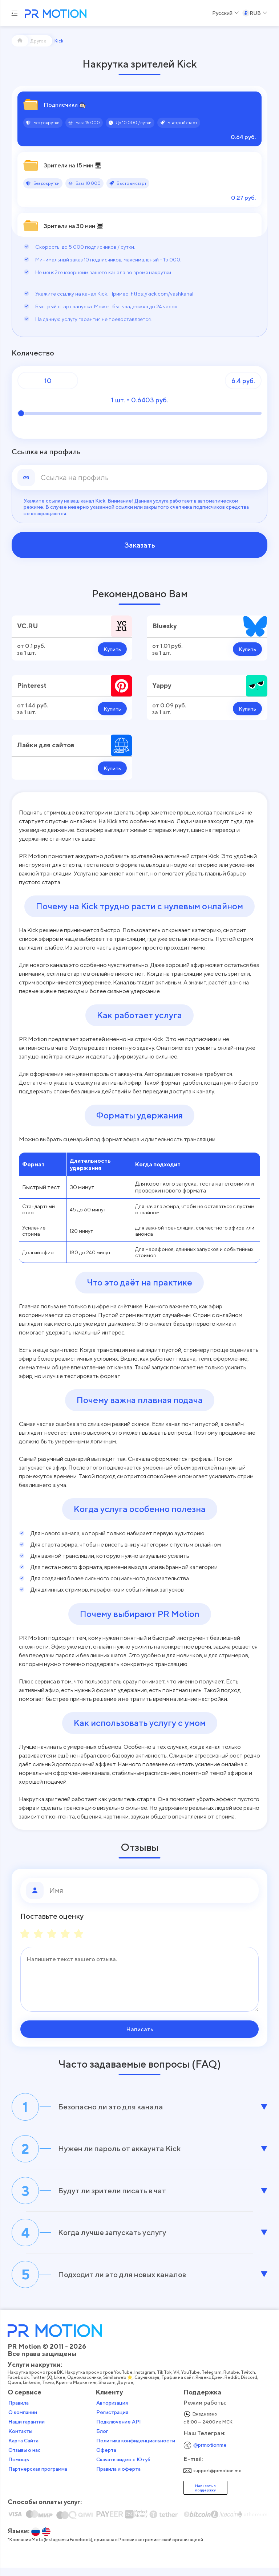 The width and height of the screenshot is (279, 2576). Describe the element at coordinates (254, 13) in the screenshot. I see `[Select a Currency]` at that location.